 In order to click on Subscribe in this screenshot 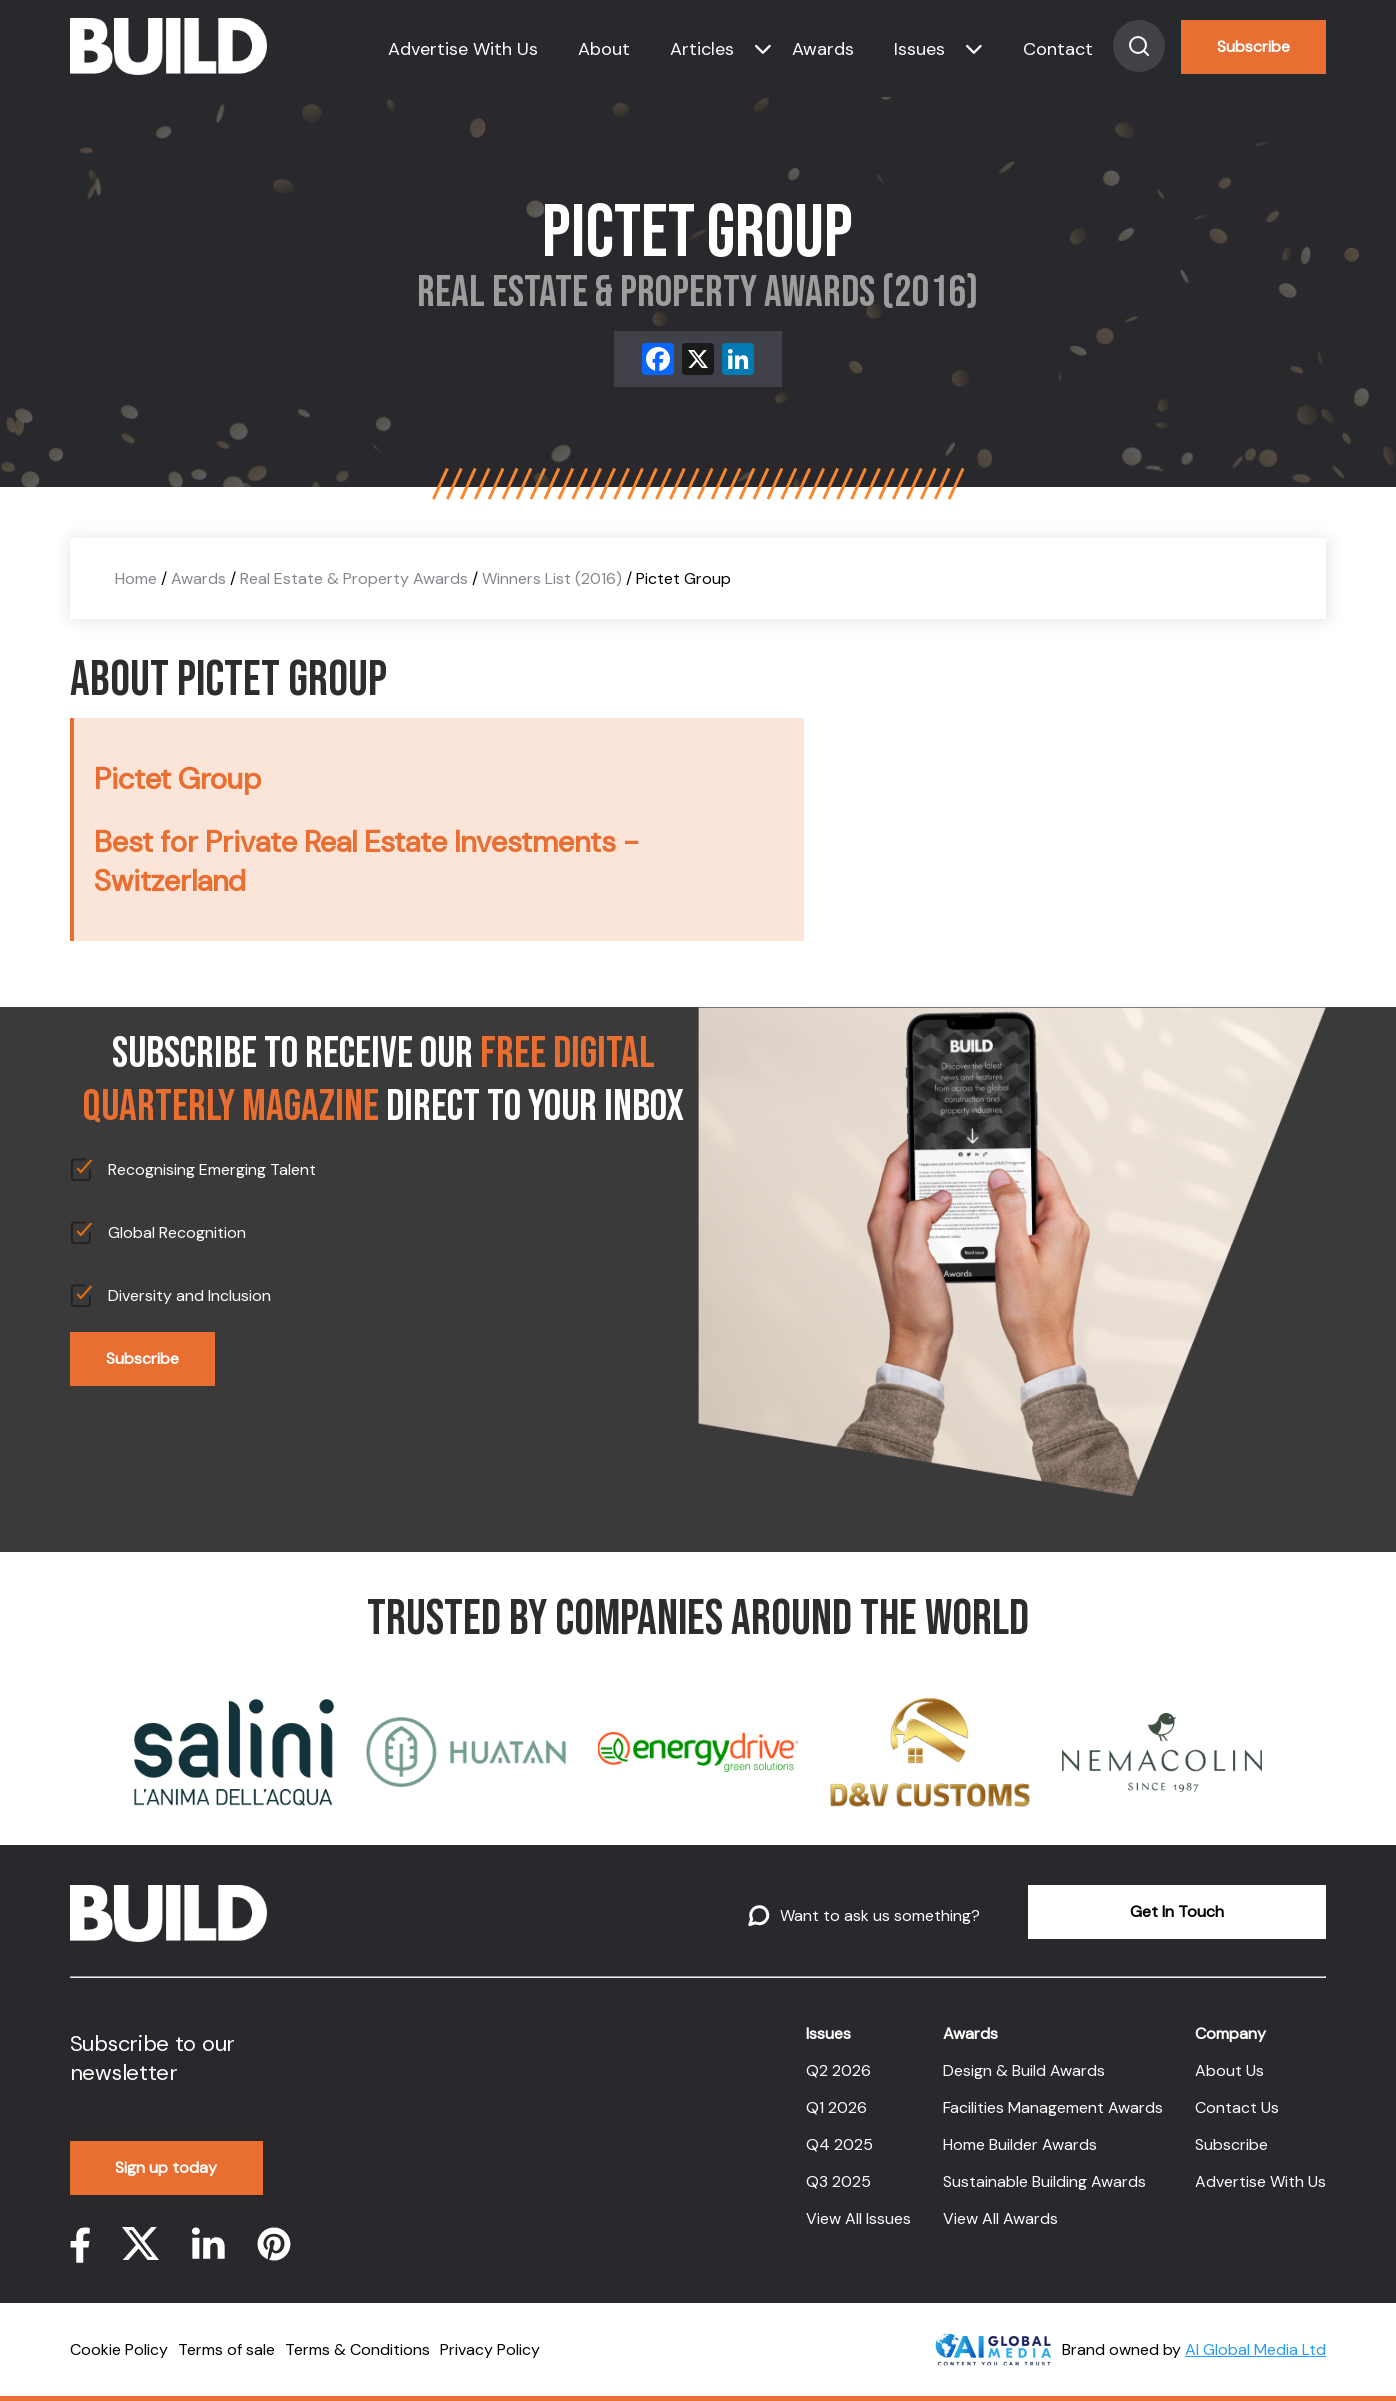, I will do `click(1253, 46)`.